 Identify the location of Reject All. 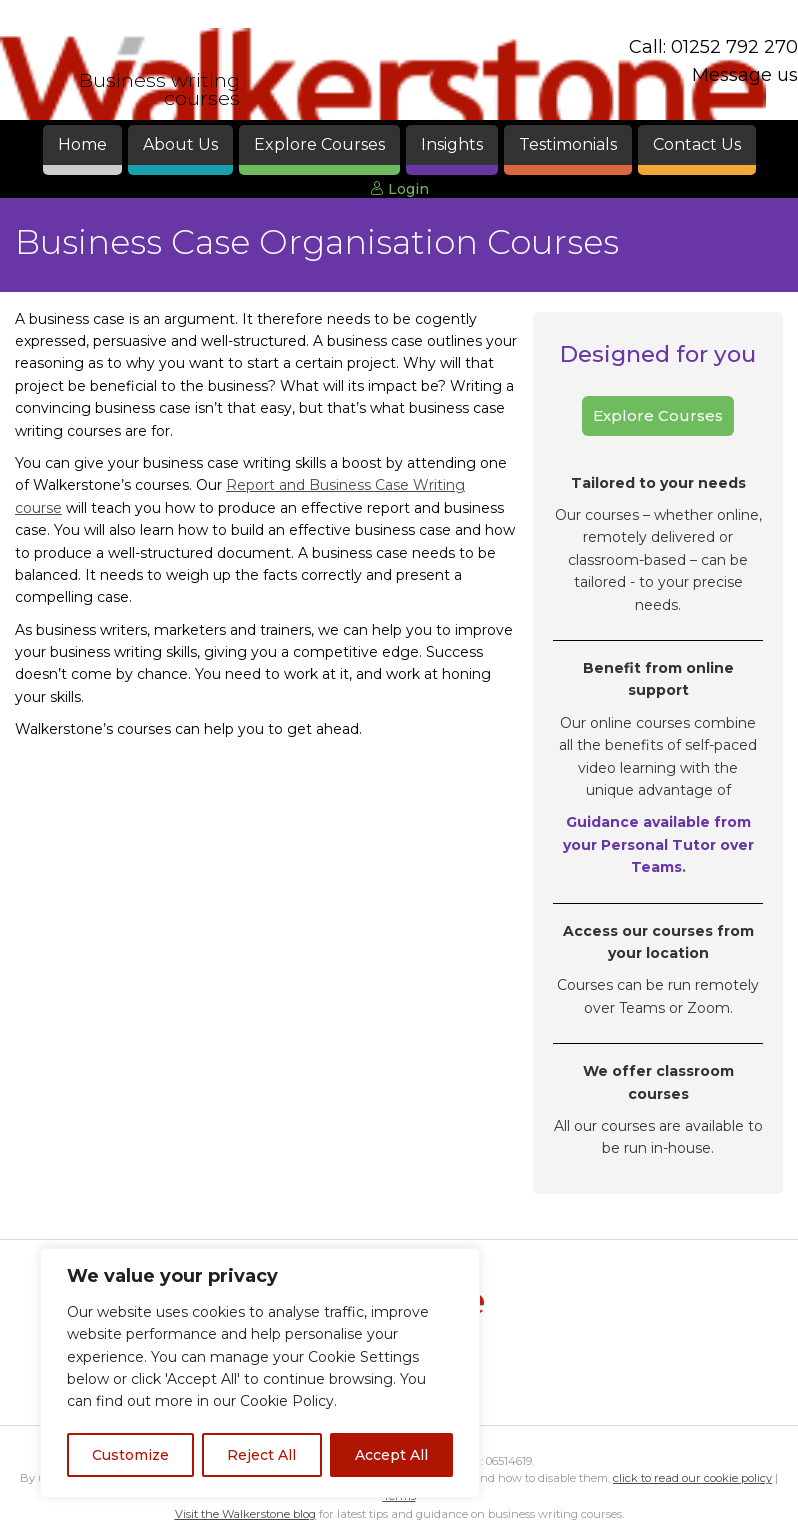
(261, 1455).